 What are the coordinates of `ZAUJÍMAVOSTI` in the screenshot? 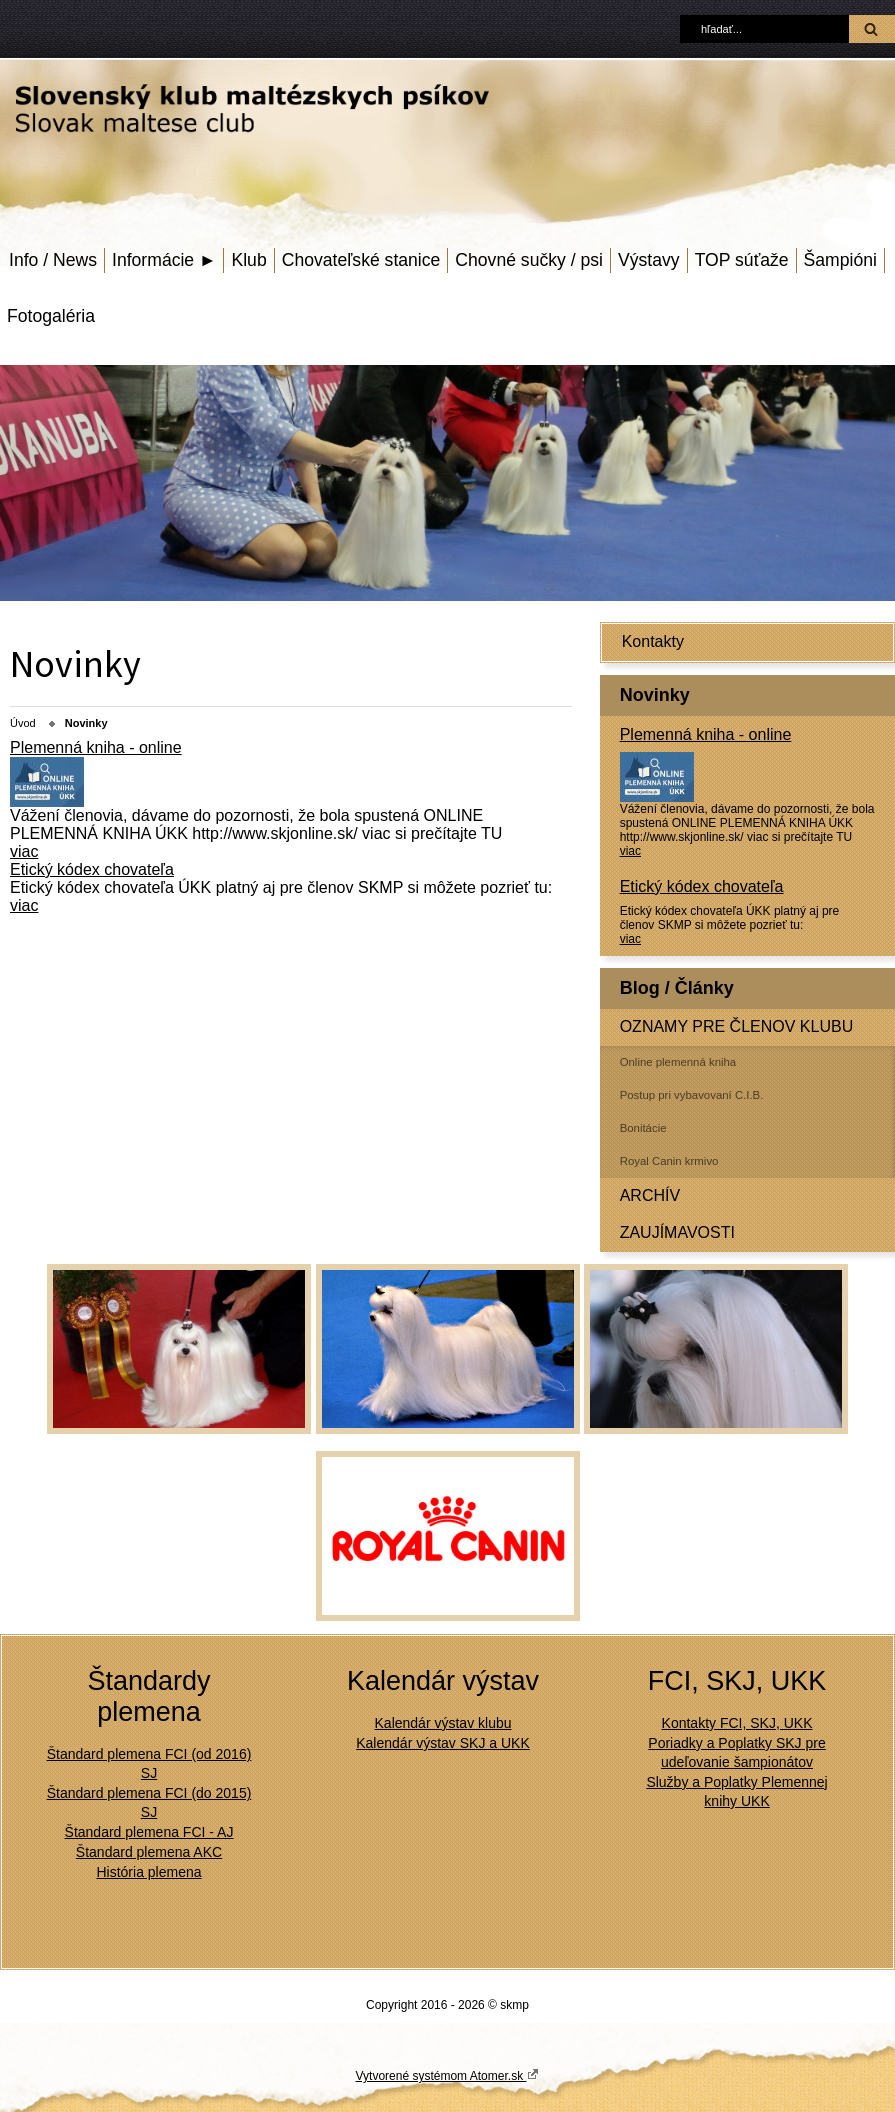 It's located at (677, 1232).